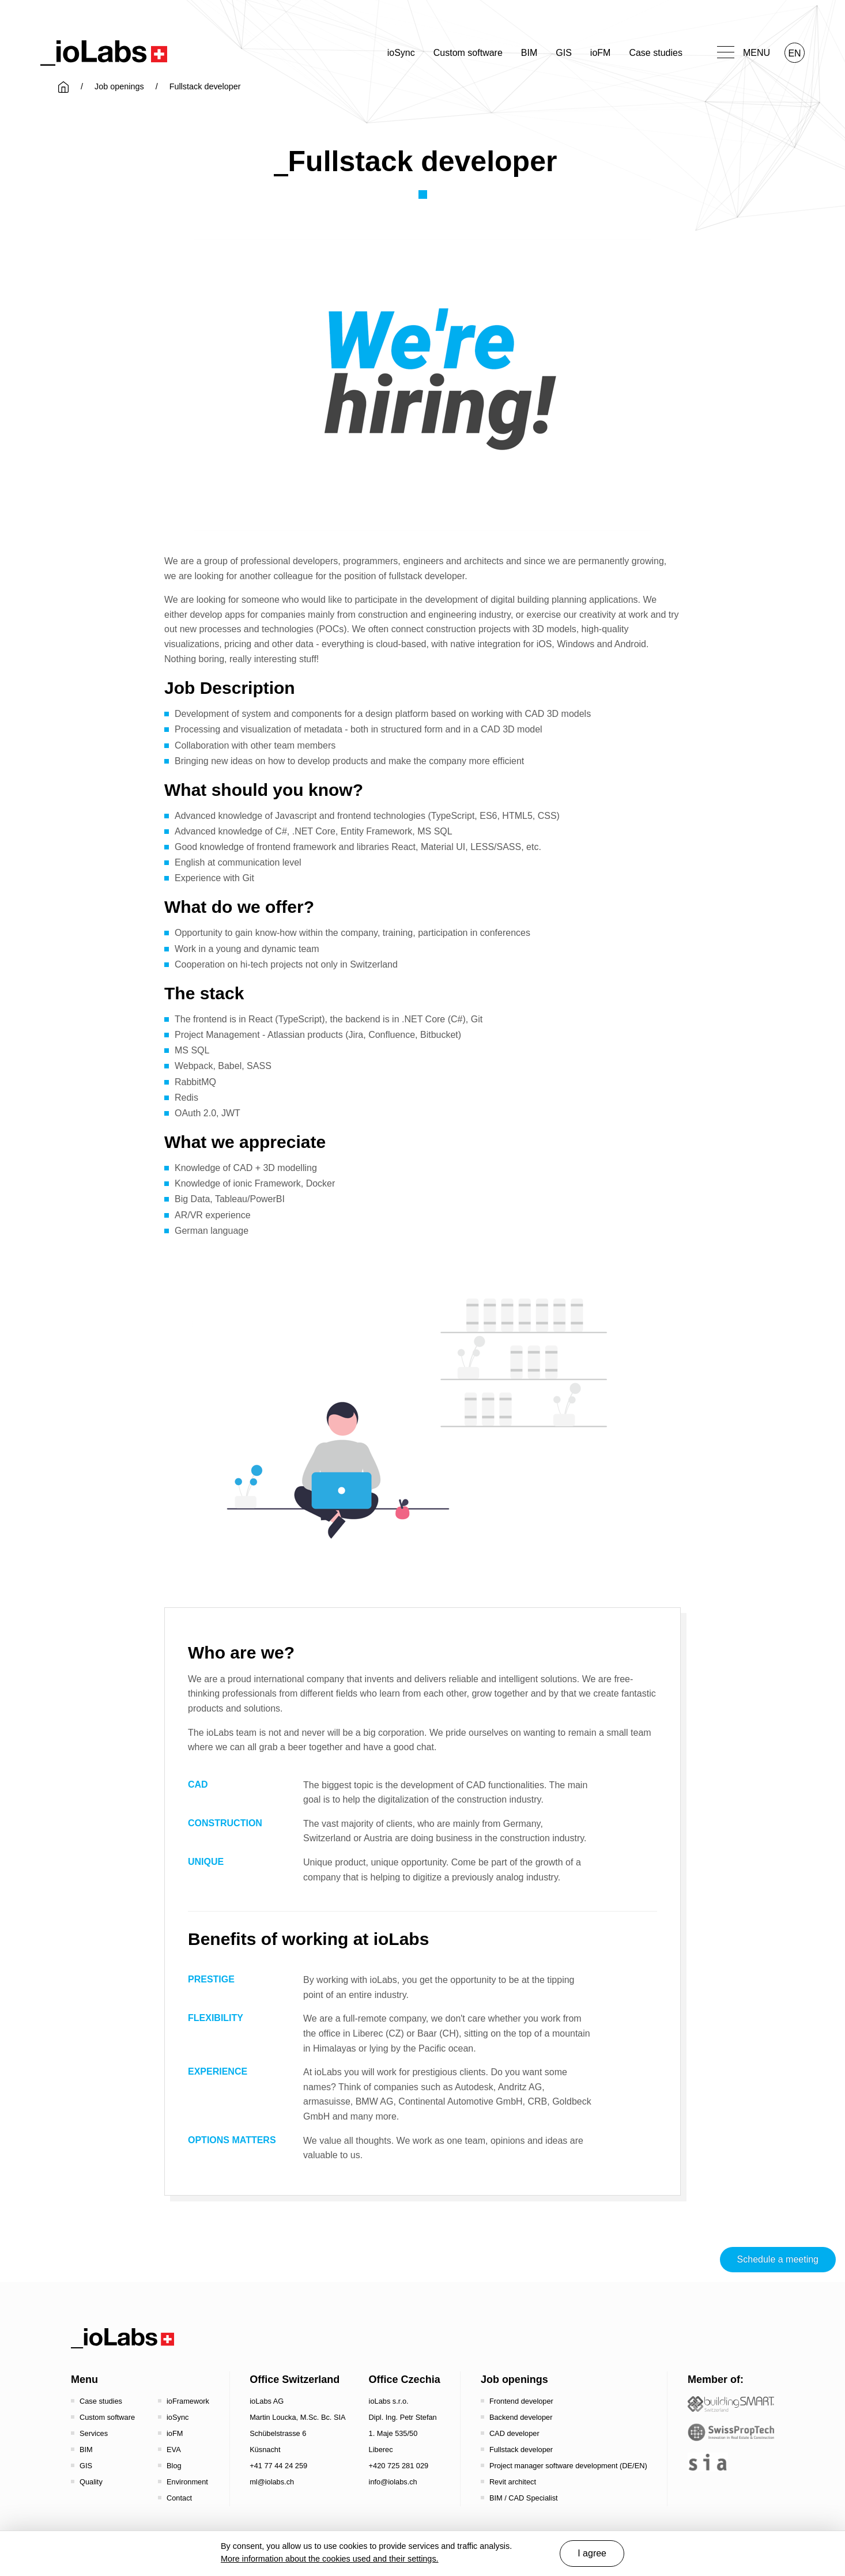 This screenshot has width=845, height=2576. What do you see at coordinates (188, 2401) in the screenshot?
I see `ioFramework` at bounding box center [188, 2401].